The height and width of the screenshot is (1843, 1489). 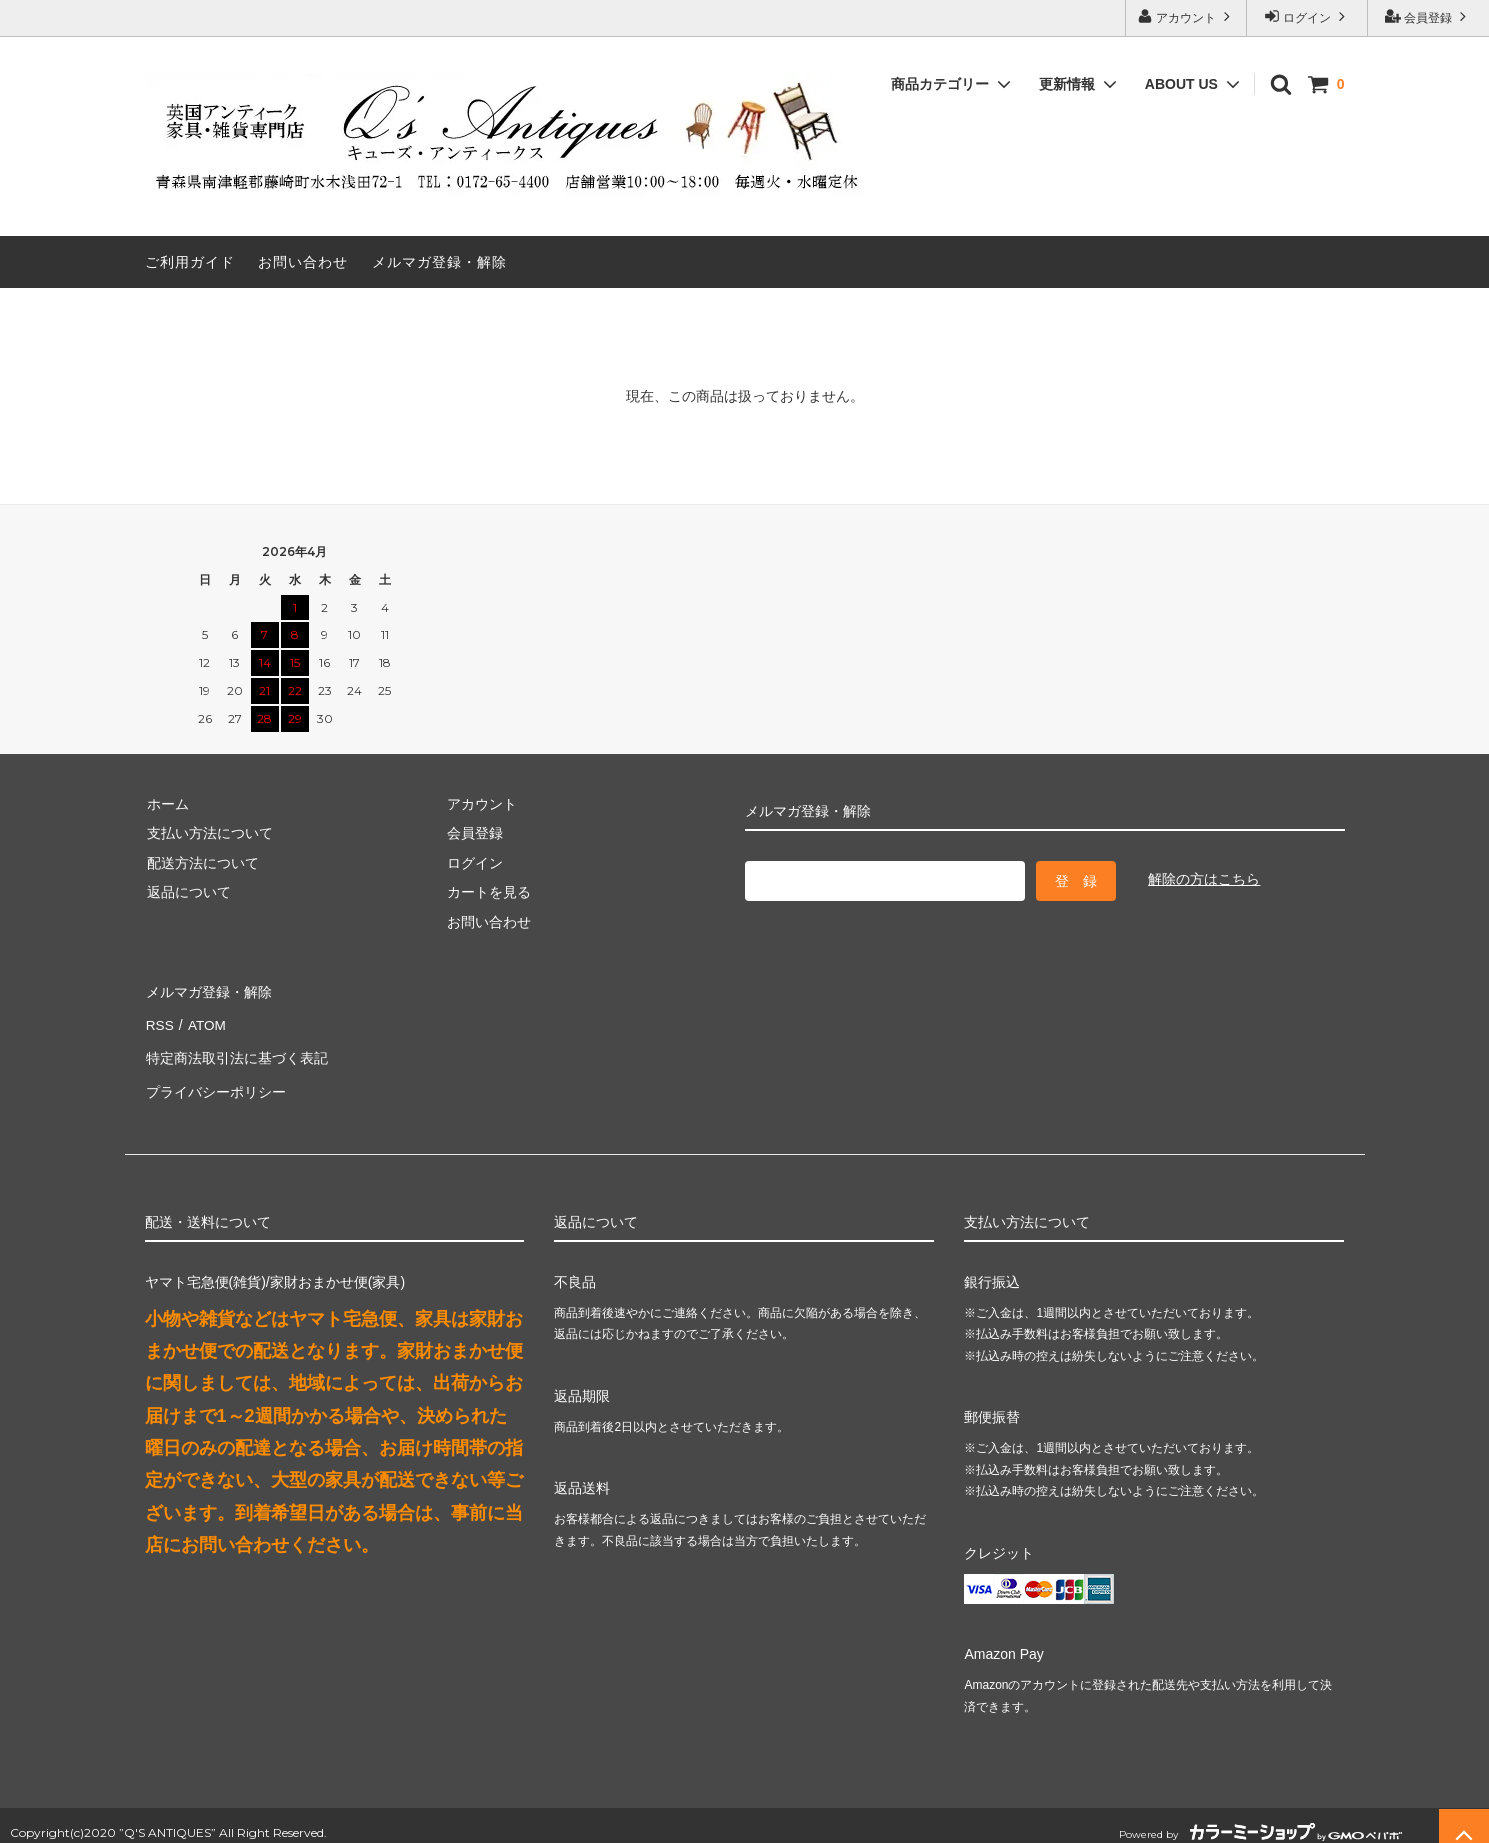 What do you see at coordinates (203, 1020) in the screenshot?
I see `ATOM` at bounding box center [203, 1020].